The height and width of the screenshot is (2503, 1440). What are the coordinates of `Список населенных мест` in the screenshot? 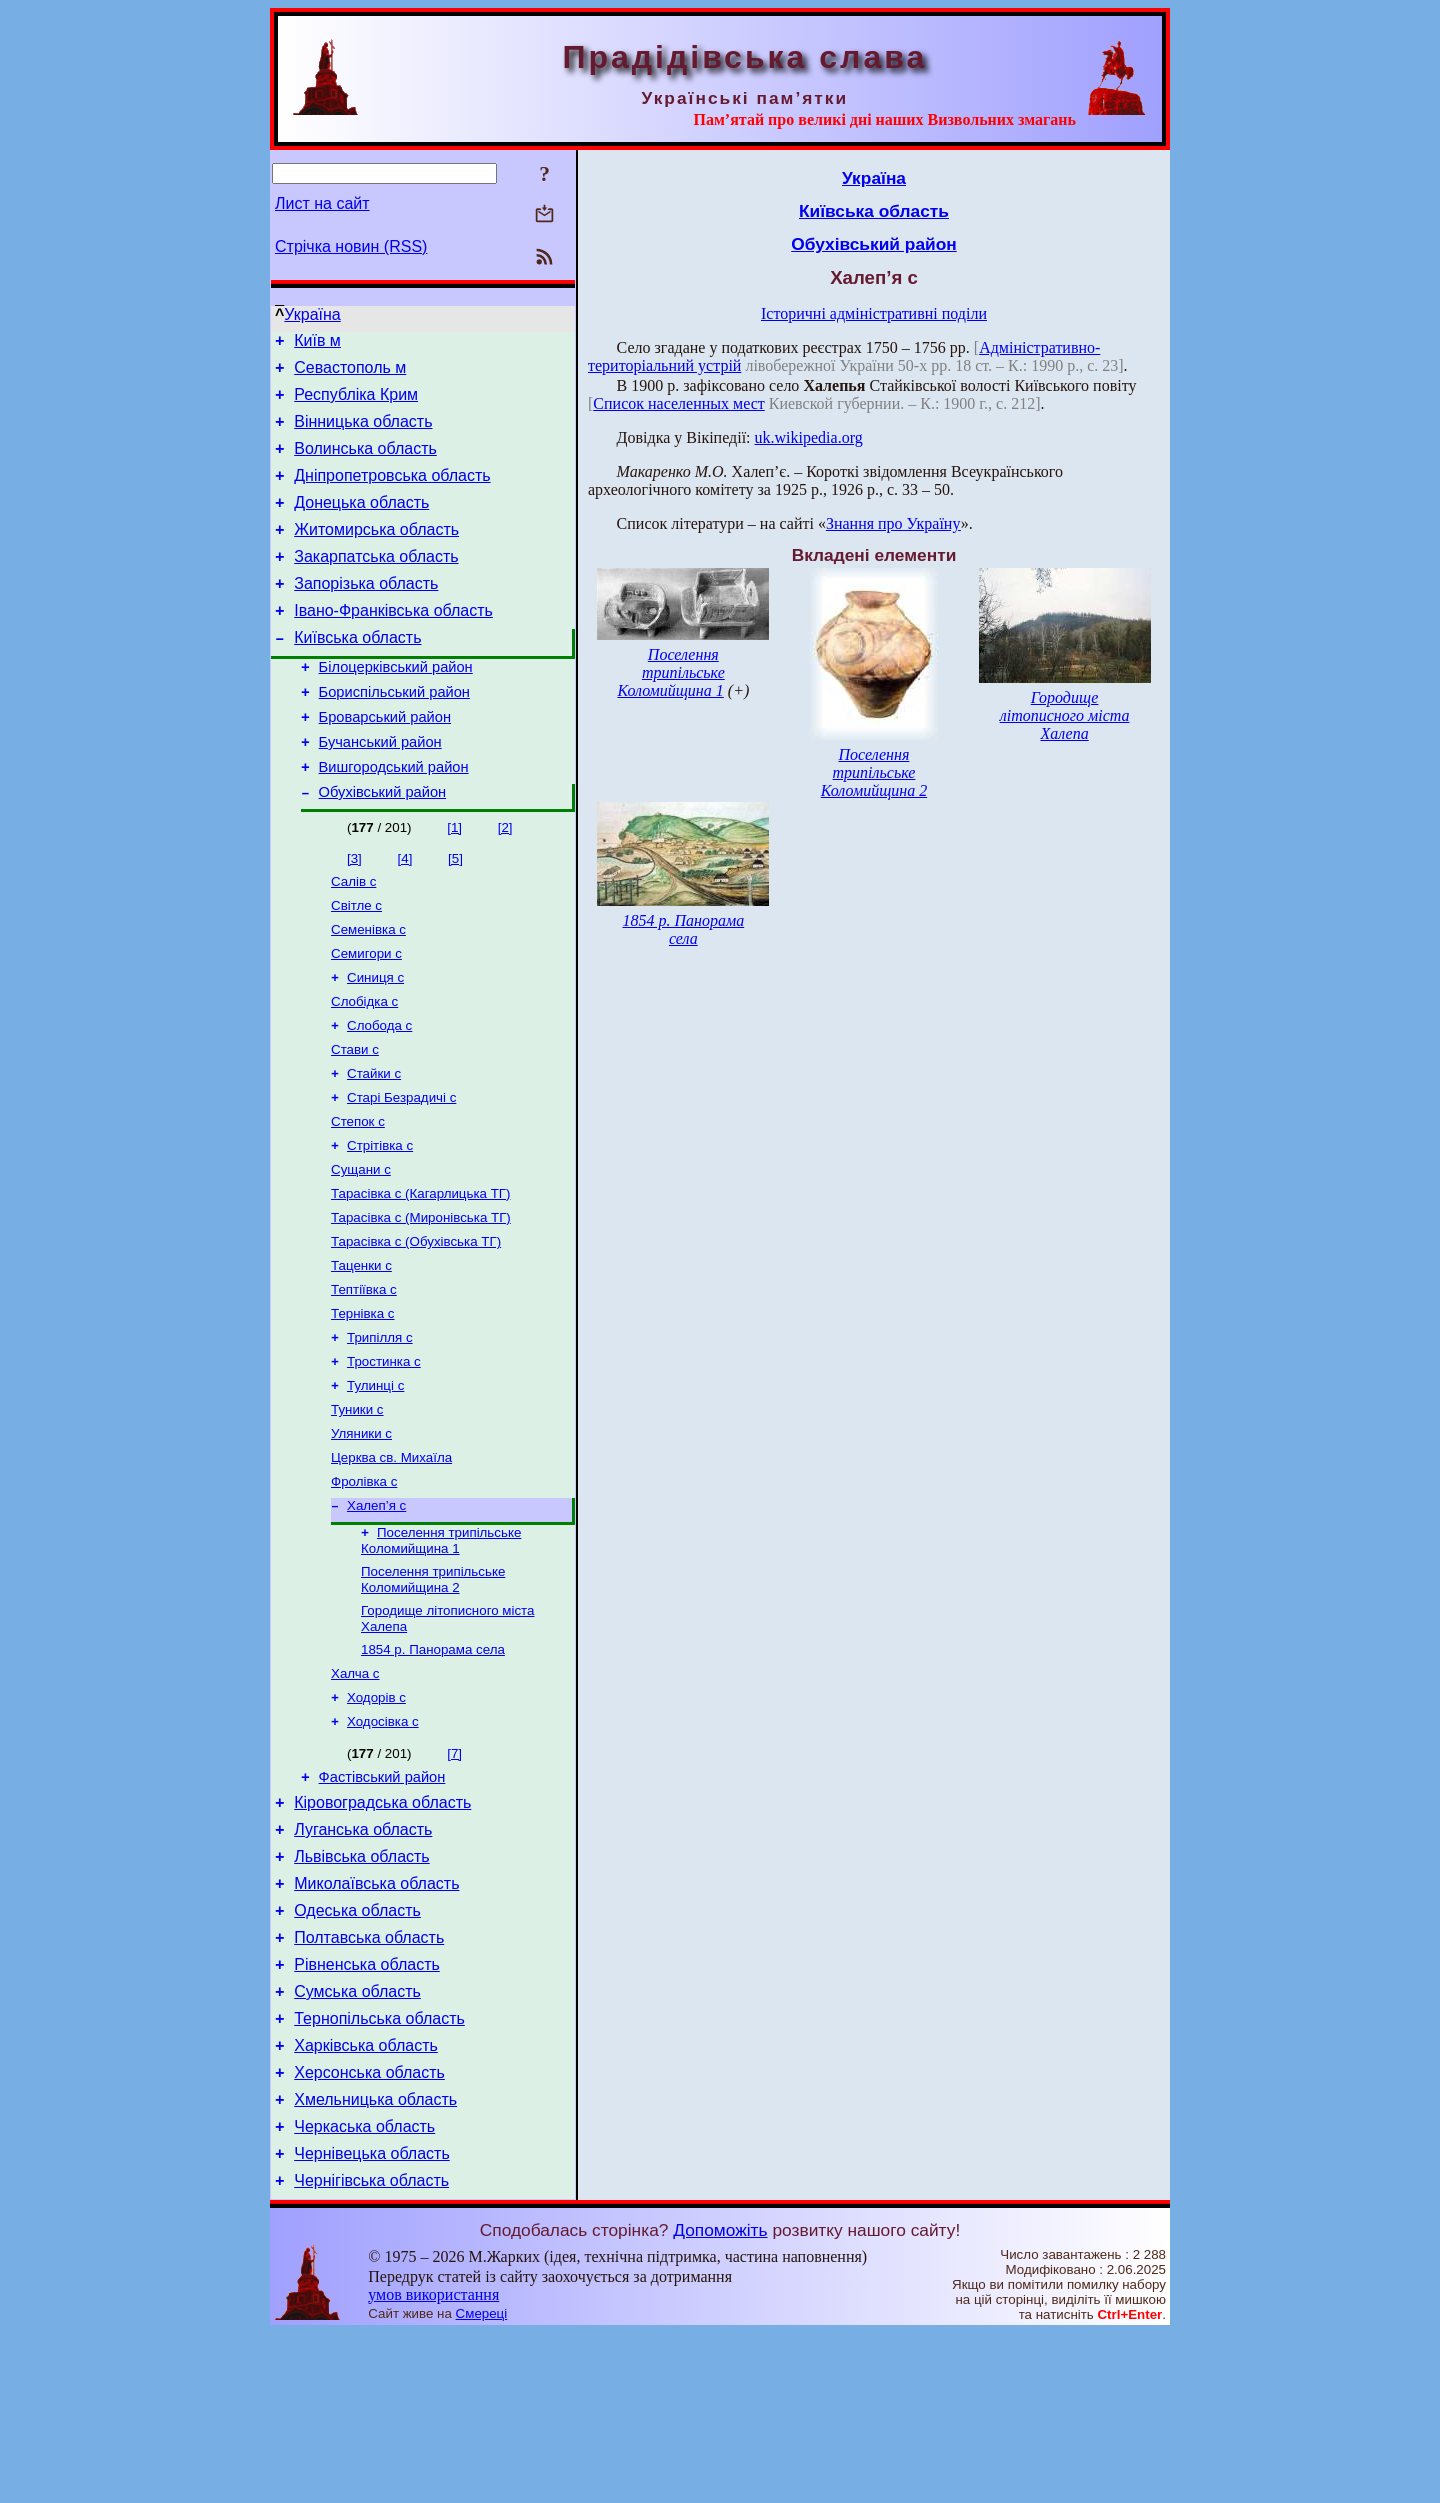 It's located at (678, 403).